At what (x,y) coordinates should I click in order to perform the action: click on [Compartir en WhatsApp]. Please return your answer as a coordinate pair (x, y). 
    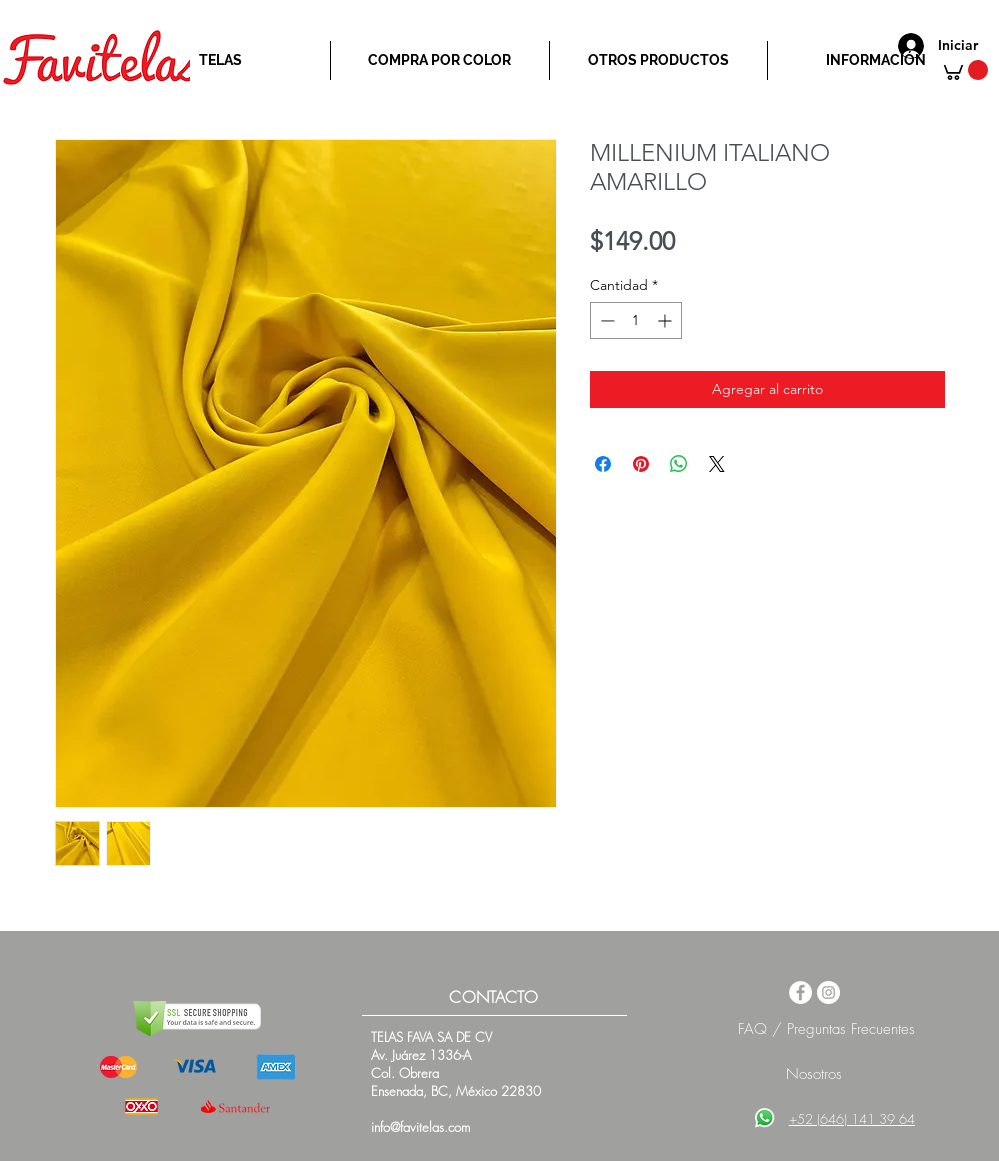
    Looking at the image, I should click on (679, 464).